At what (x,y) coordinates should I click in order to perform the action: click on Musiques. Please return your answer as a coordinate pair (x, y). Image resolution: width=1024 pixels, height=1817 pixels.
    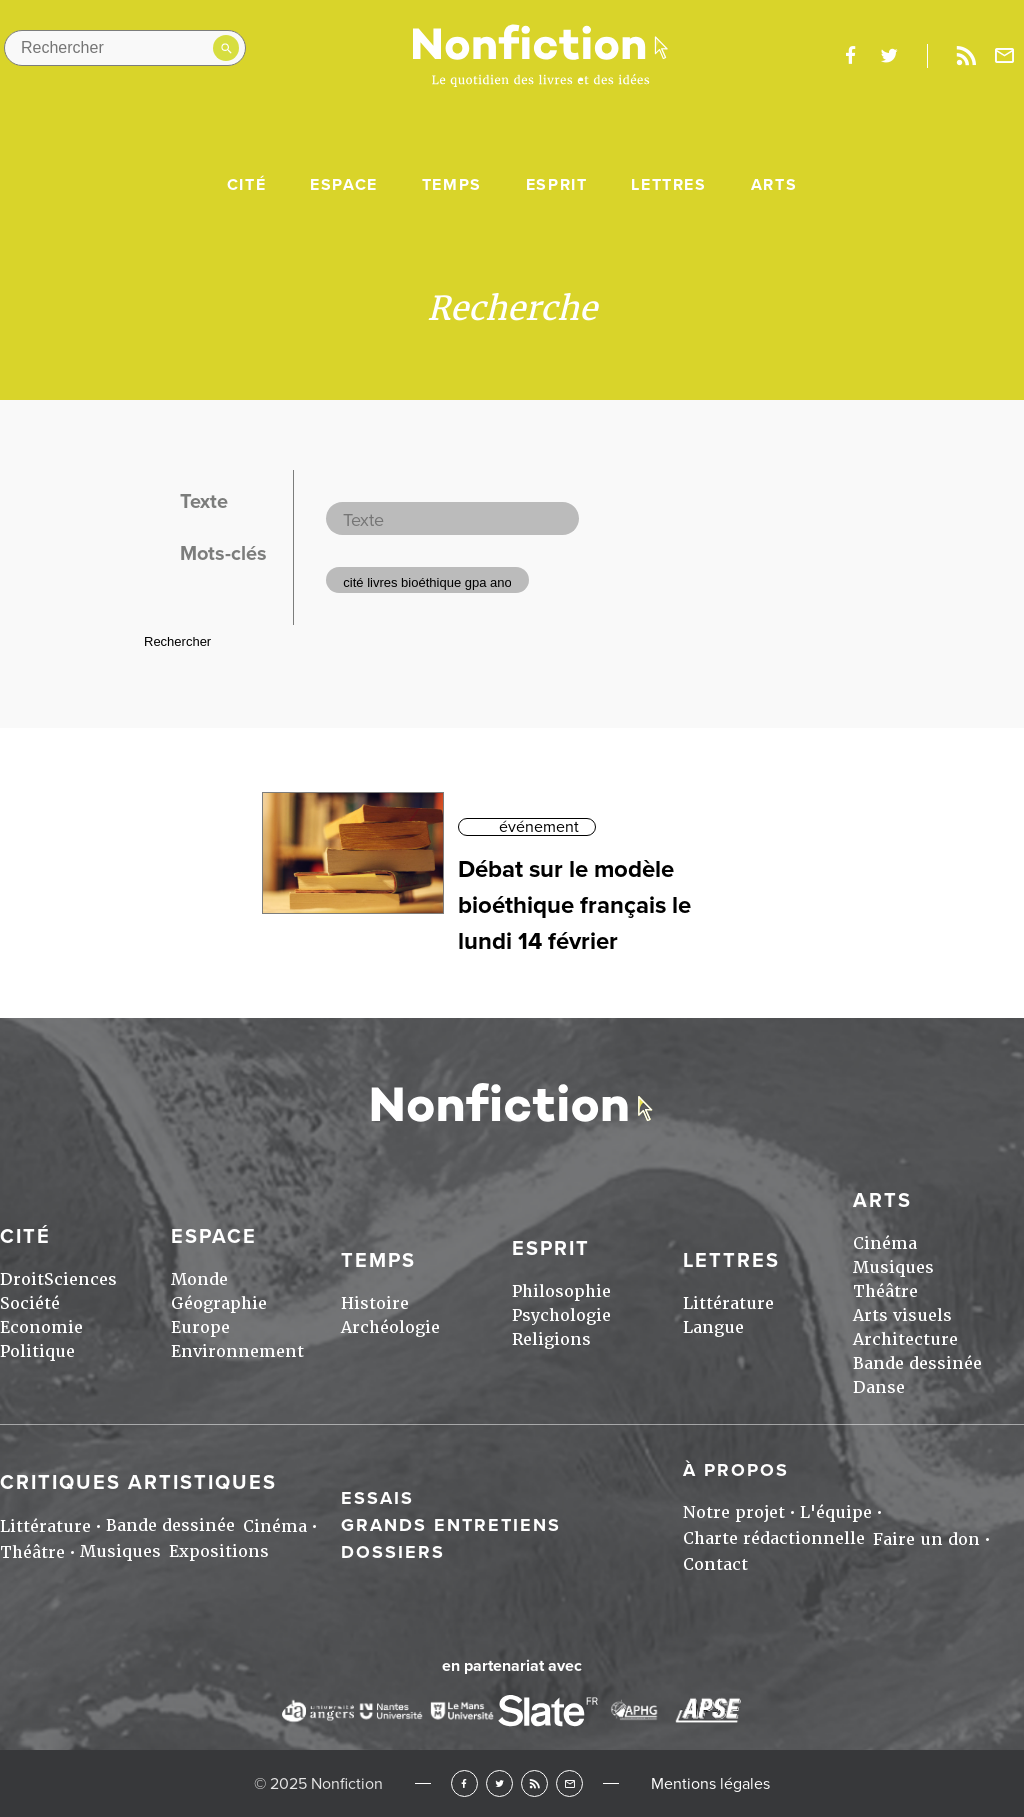
    Looking at the image, I should click on (893, 1267).